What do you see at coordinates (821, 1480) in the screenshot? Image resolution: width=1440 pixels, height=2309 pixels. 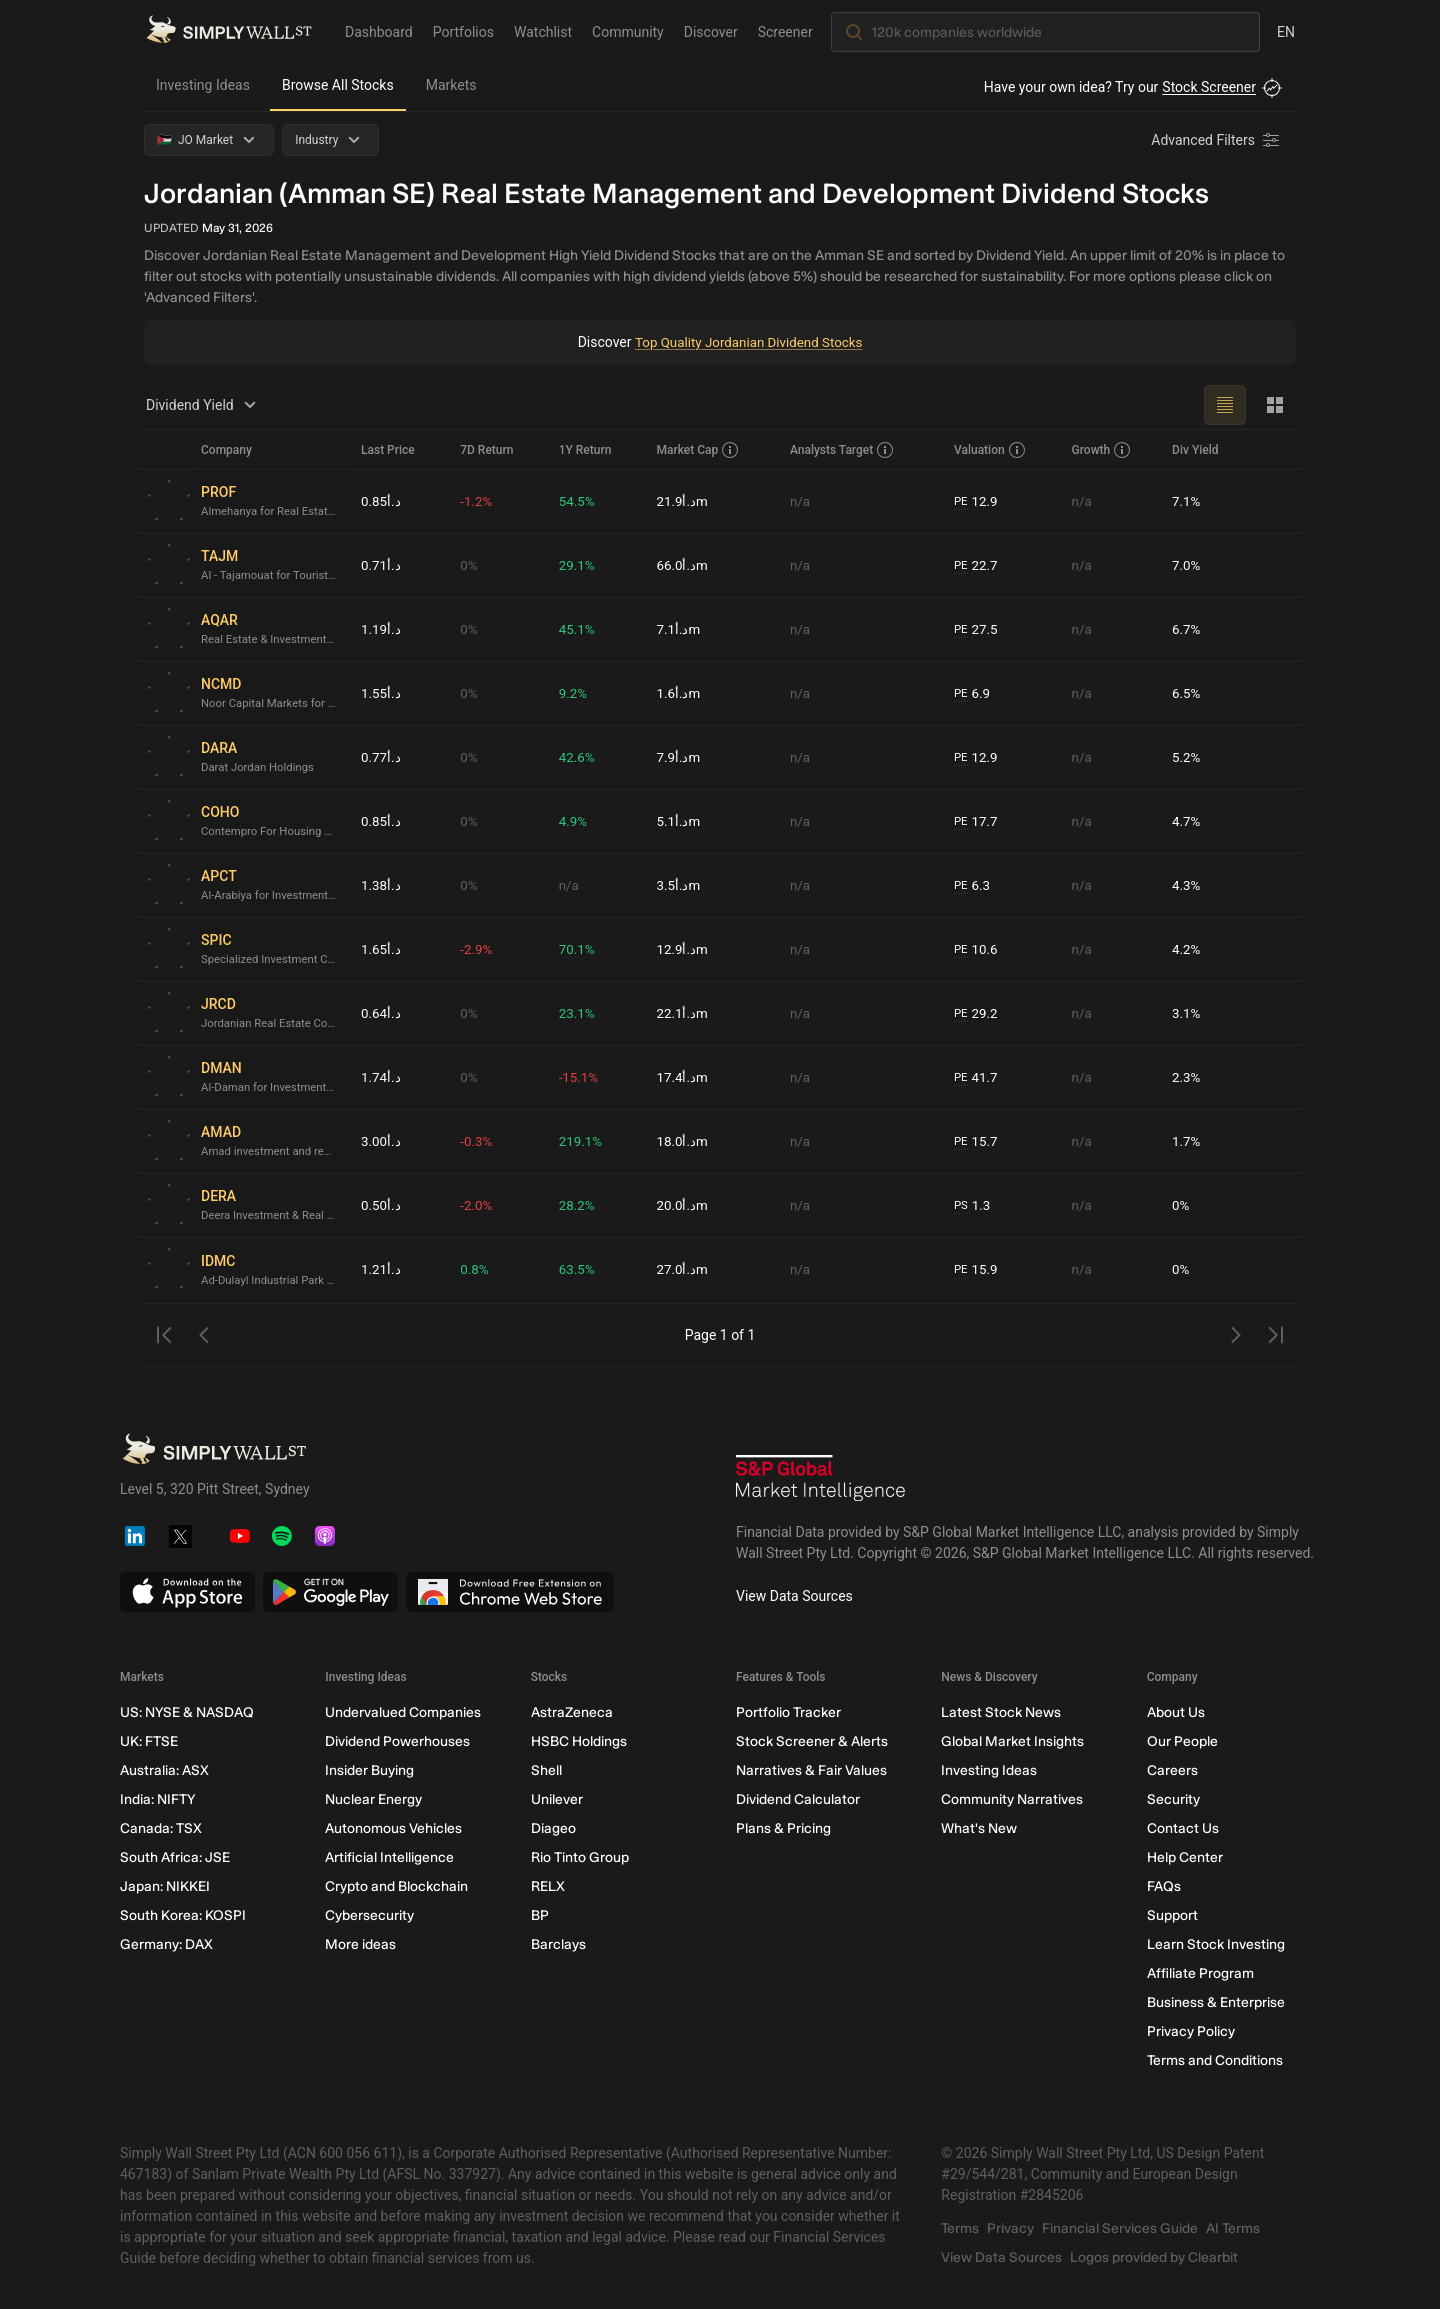 I see `[S&P Global Market Intelligence]` at bounding box center [821, 1480].